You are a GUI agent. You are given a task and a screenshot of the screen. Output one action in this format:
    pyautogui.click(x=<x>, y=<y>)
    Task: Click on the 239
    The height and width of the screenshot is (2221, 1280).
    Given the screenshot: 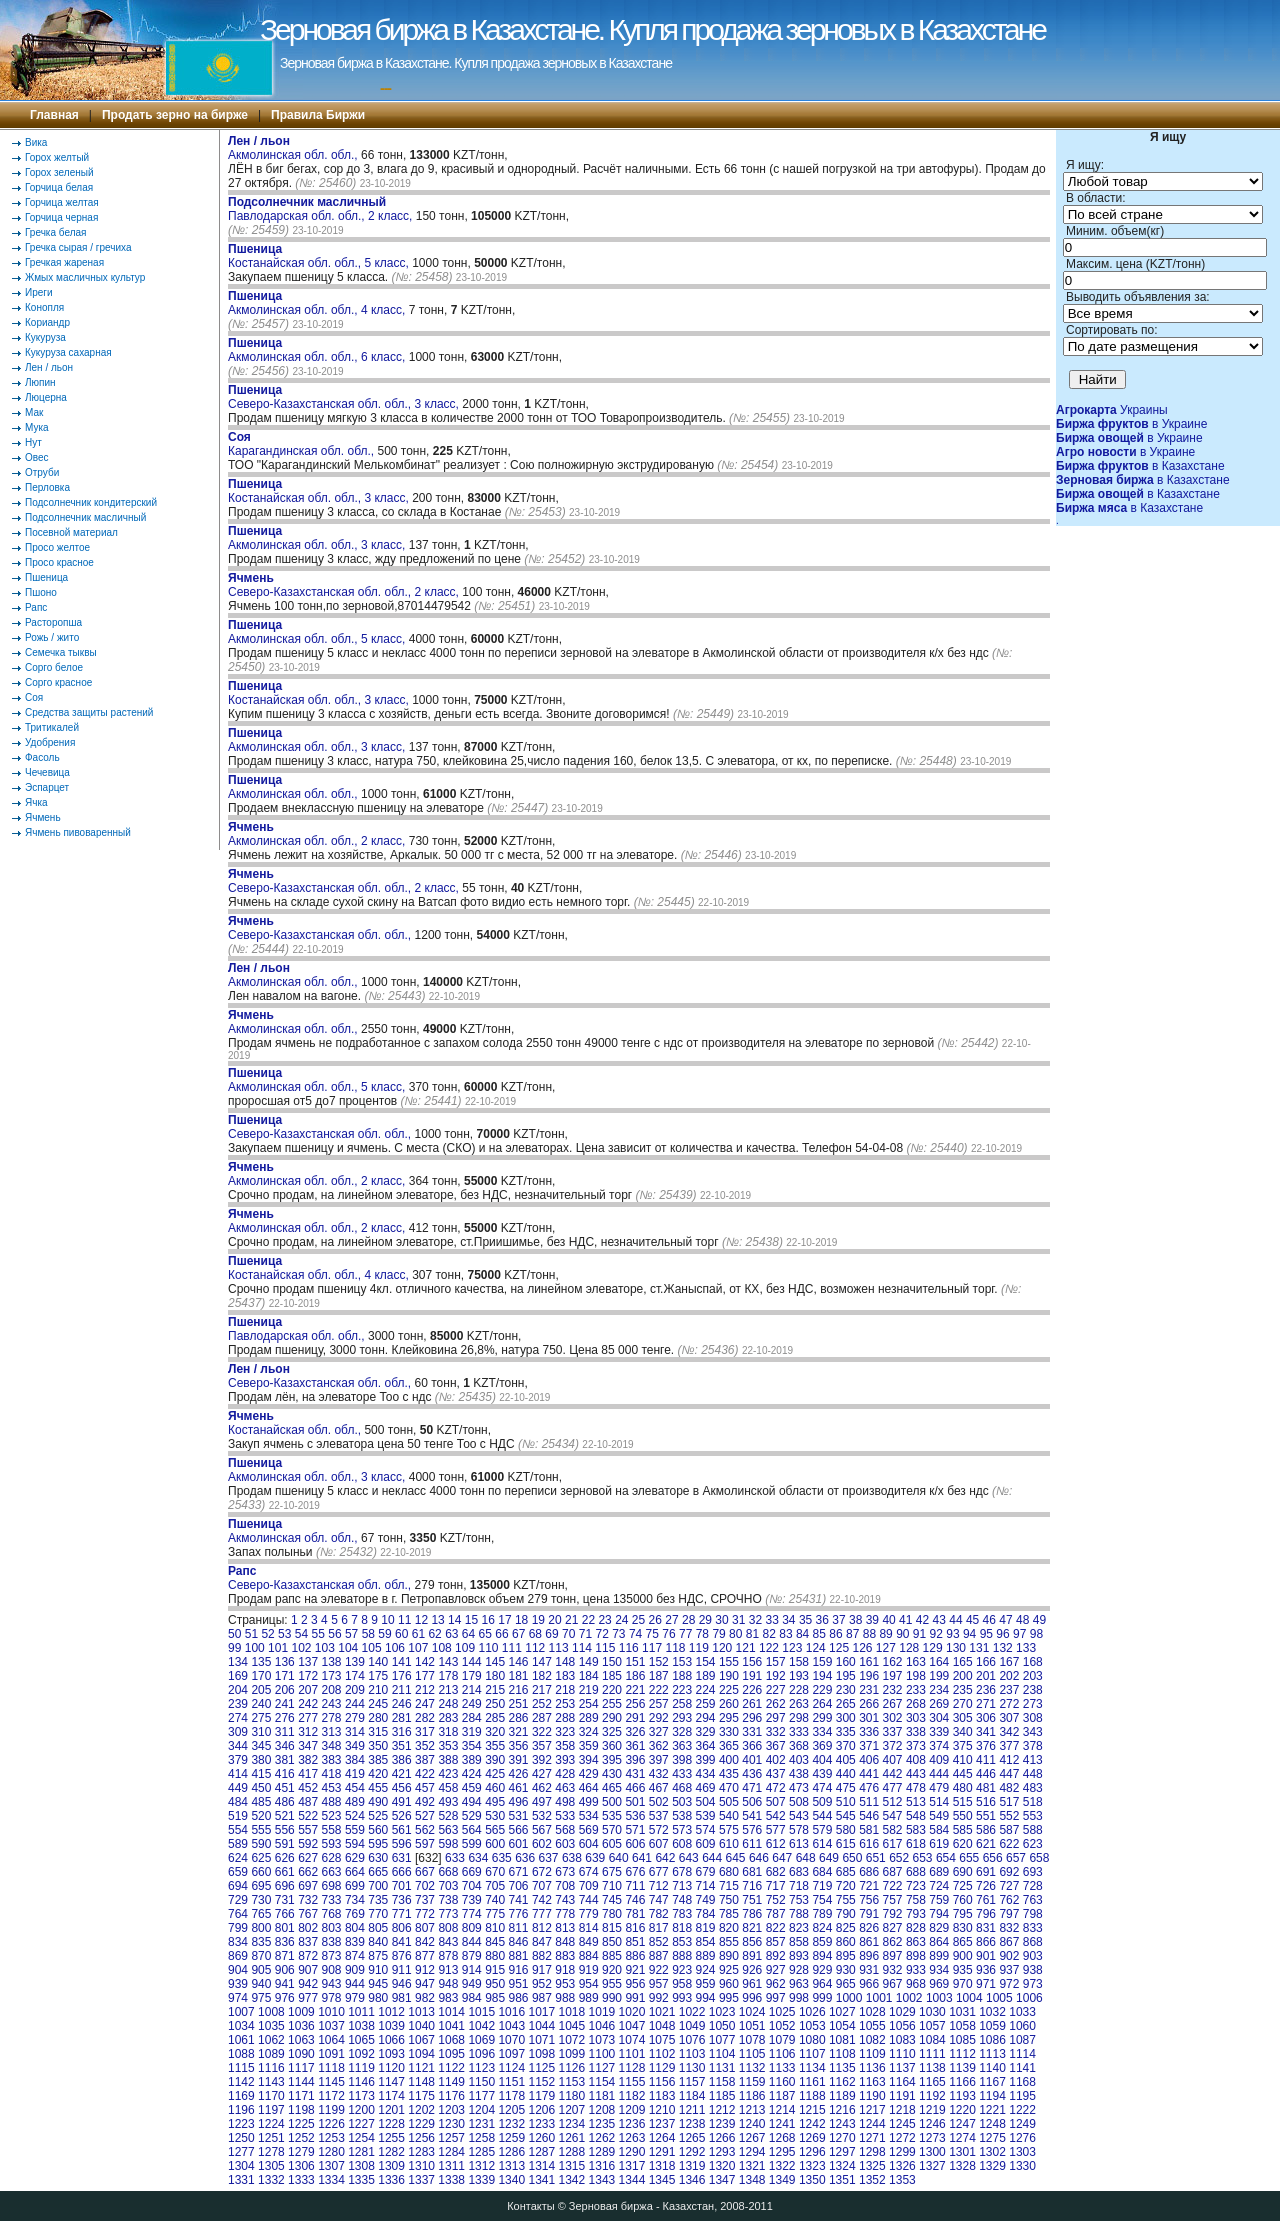 What is the action you would take?
    pyautogui.click(x=238, y=1704)
    